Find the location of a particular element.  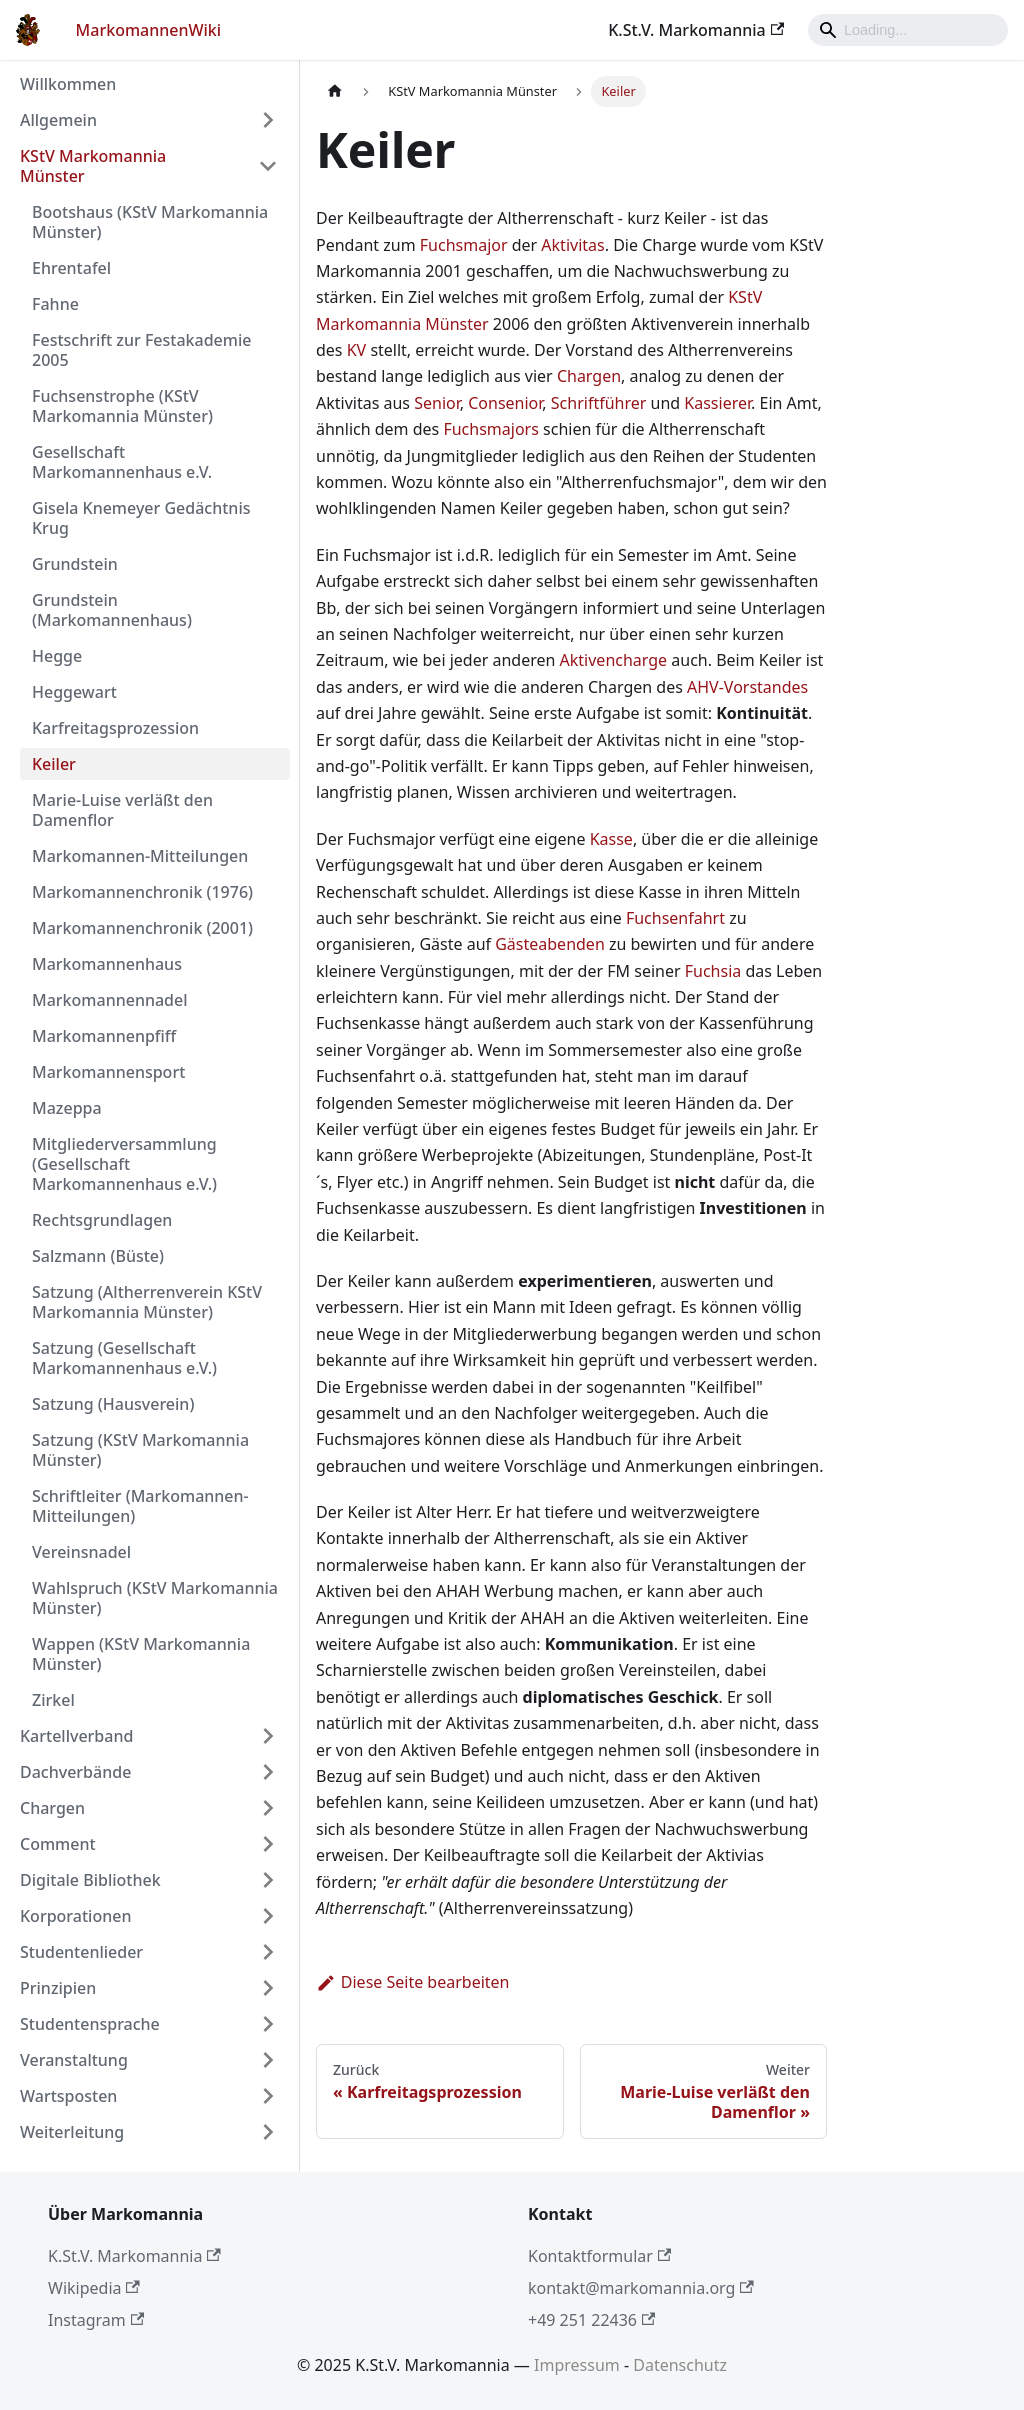

Willkommen is located at coordinates (68, 84).